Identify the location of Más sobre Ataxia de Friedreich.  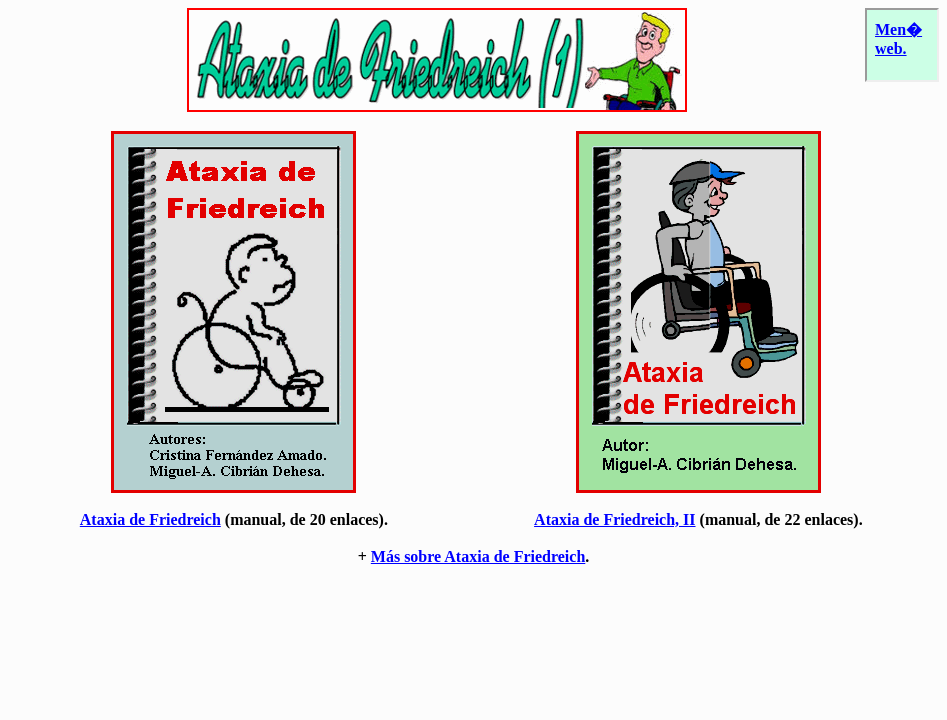
(478, 556).